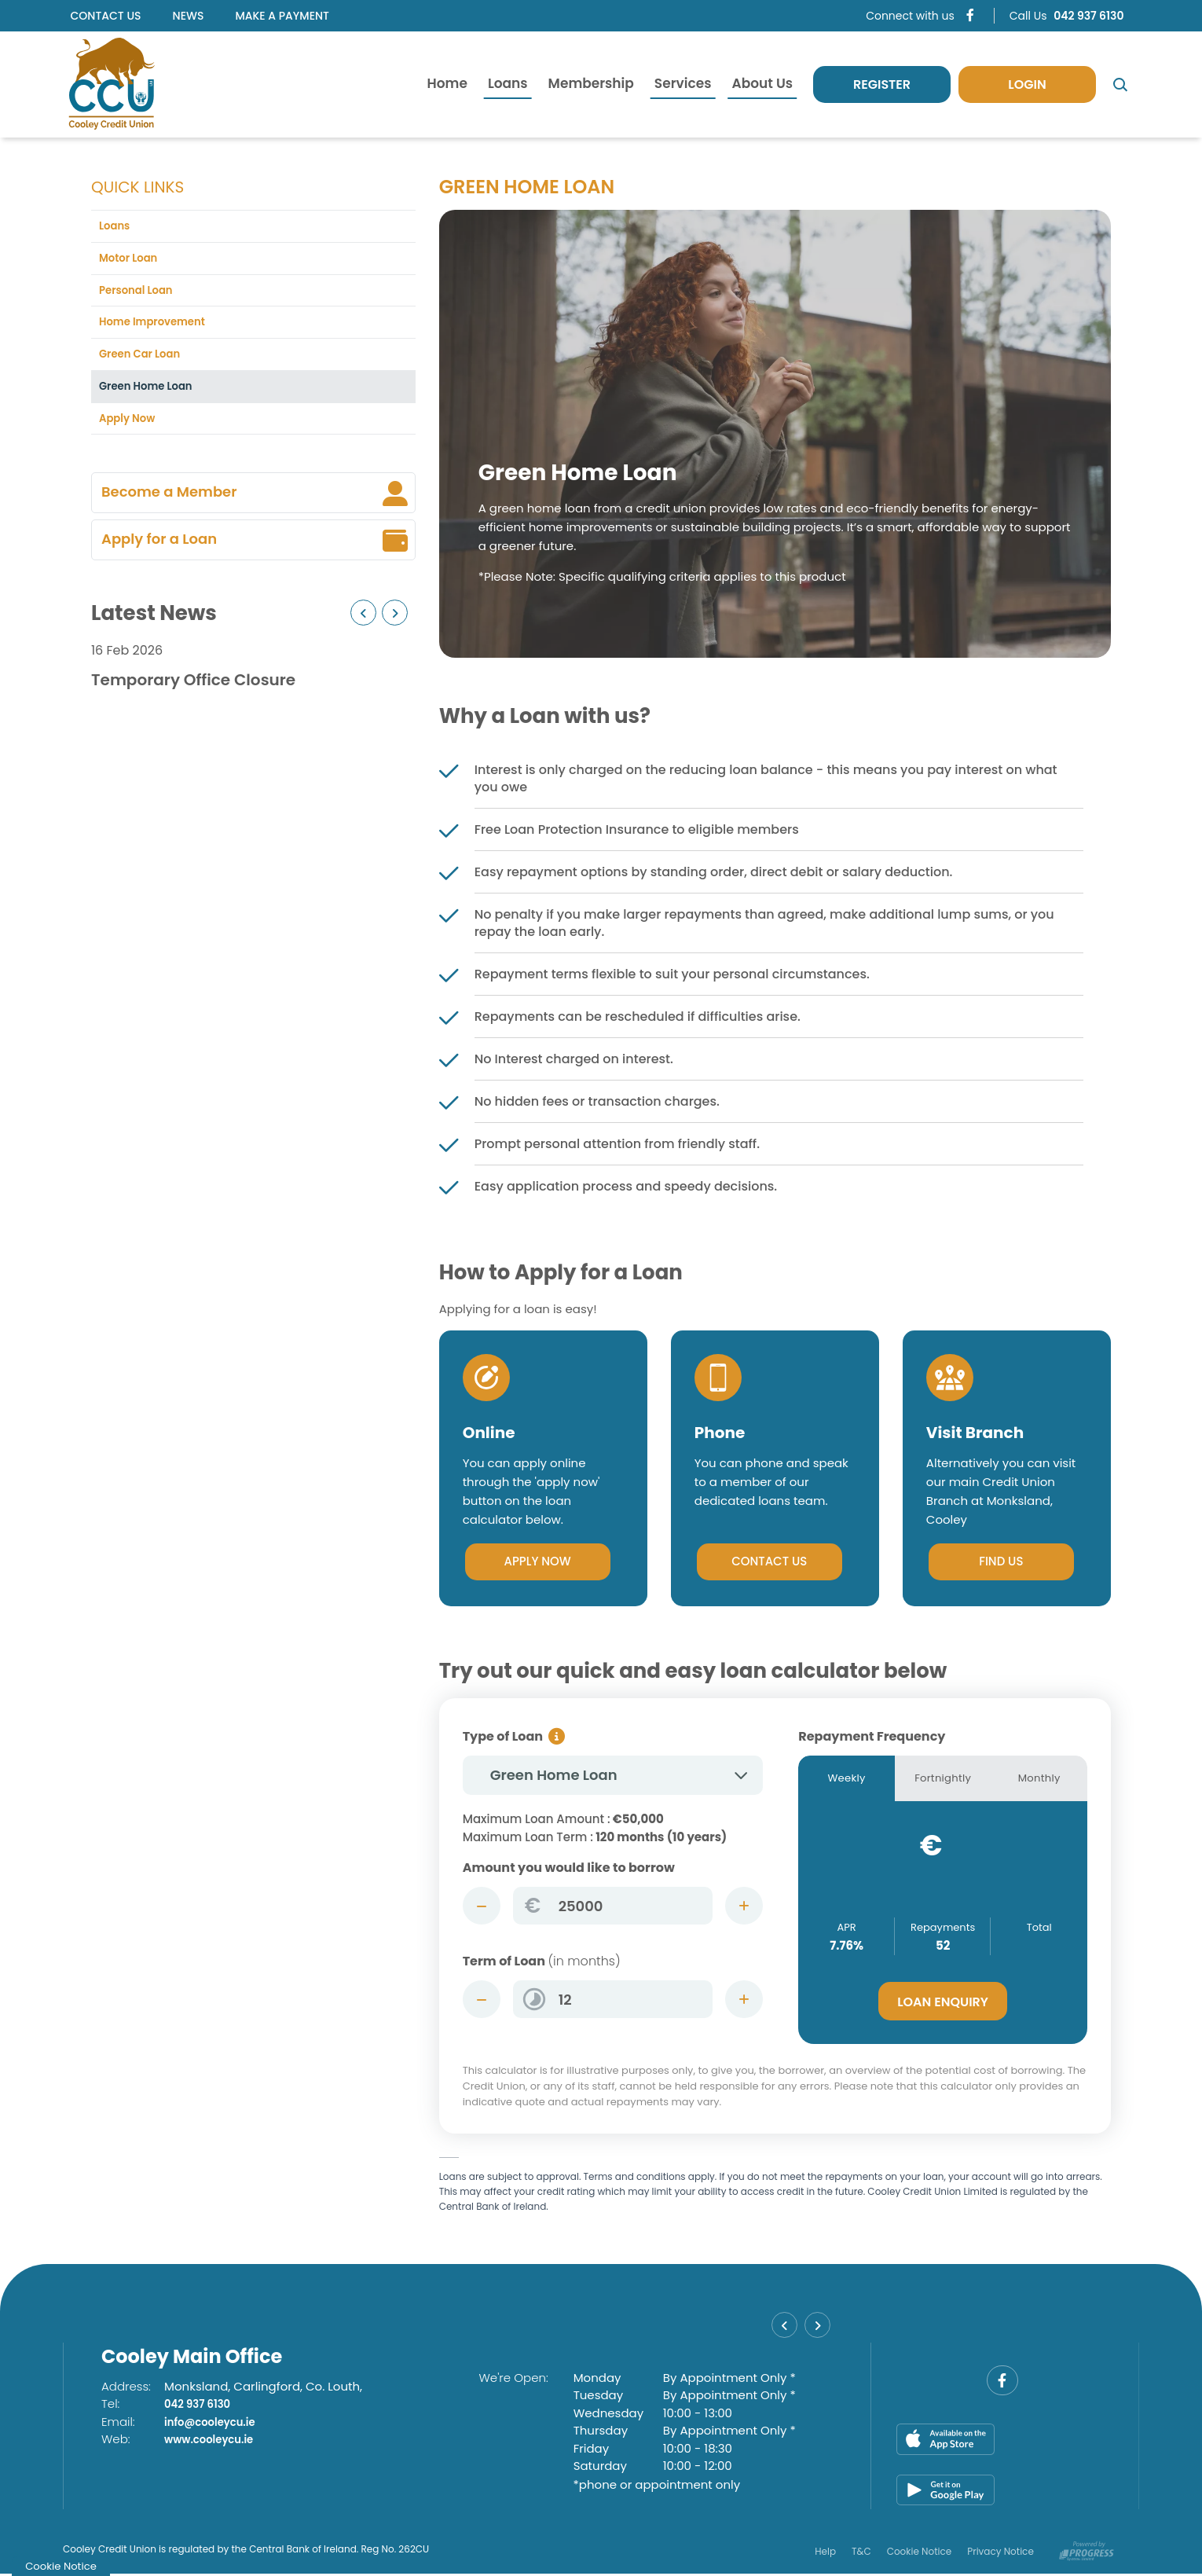 Image resolution: width=1202 pixels, height=2576 pixels. I want to click on Loans, so click(508, 83).